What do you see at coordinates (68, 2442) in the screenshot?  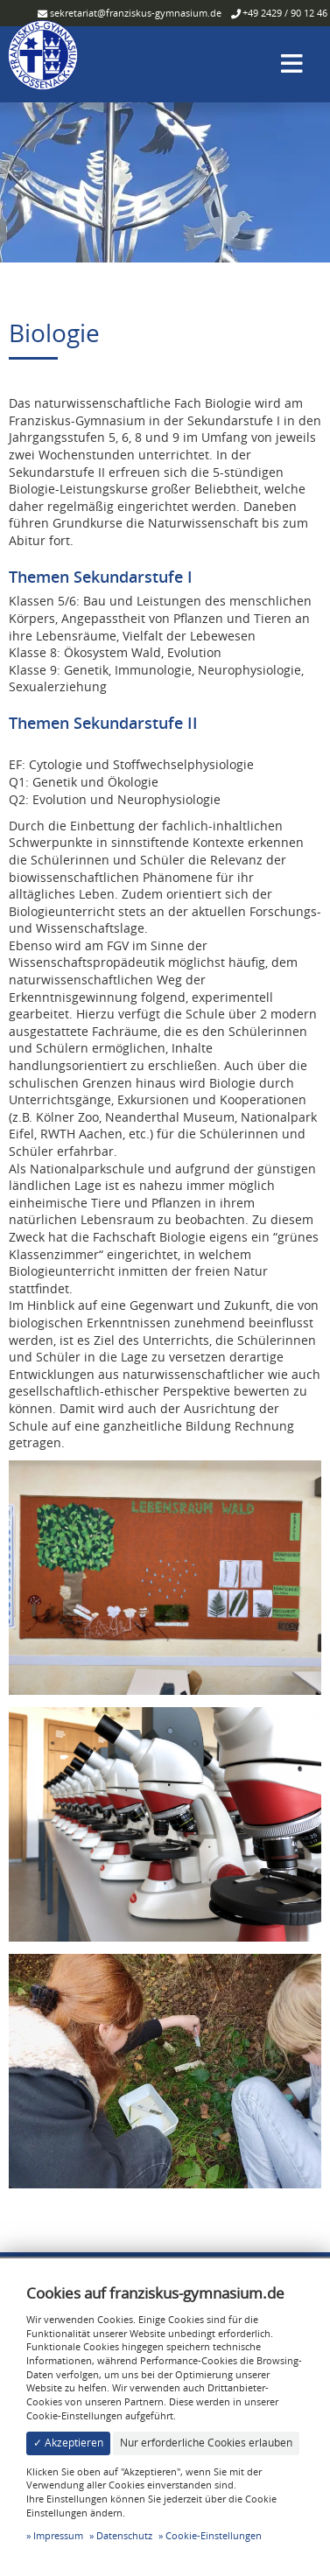 I see `✓ Akzeptieren` at bounding box center [68, 2442].